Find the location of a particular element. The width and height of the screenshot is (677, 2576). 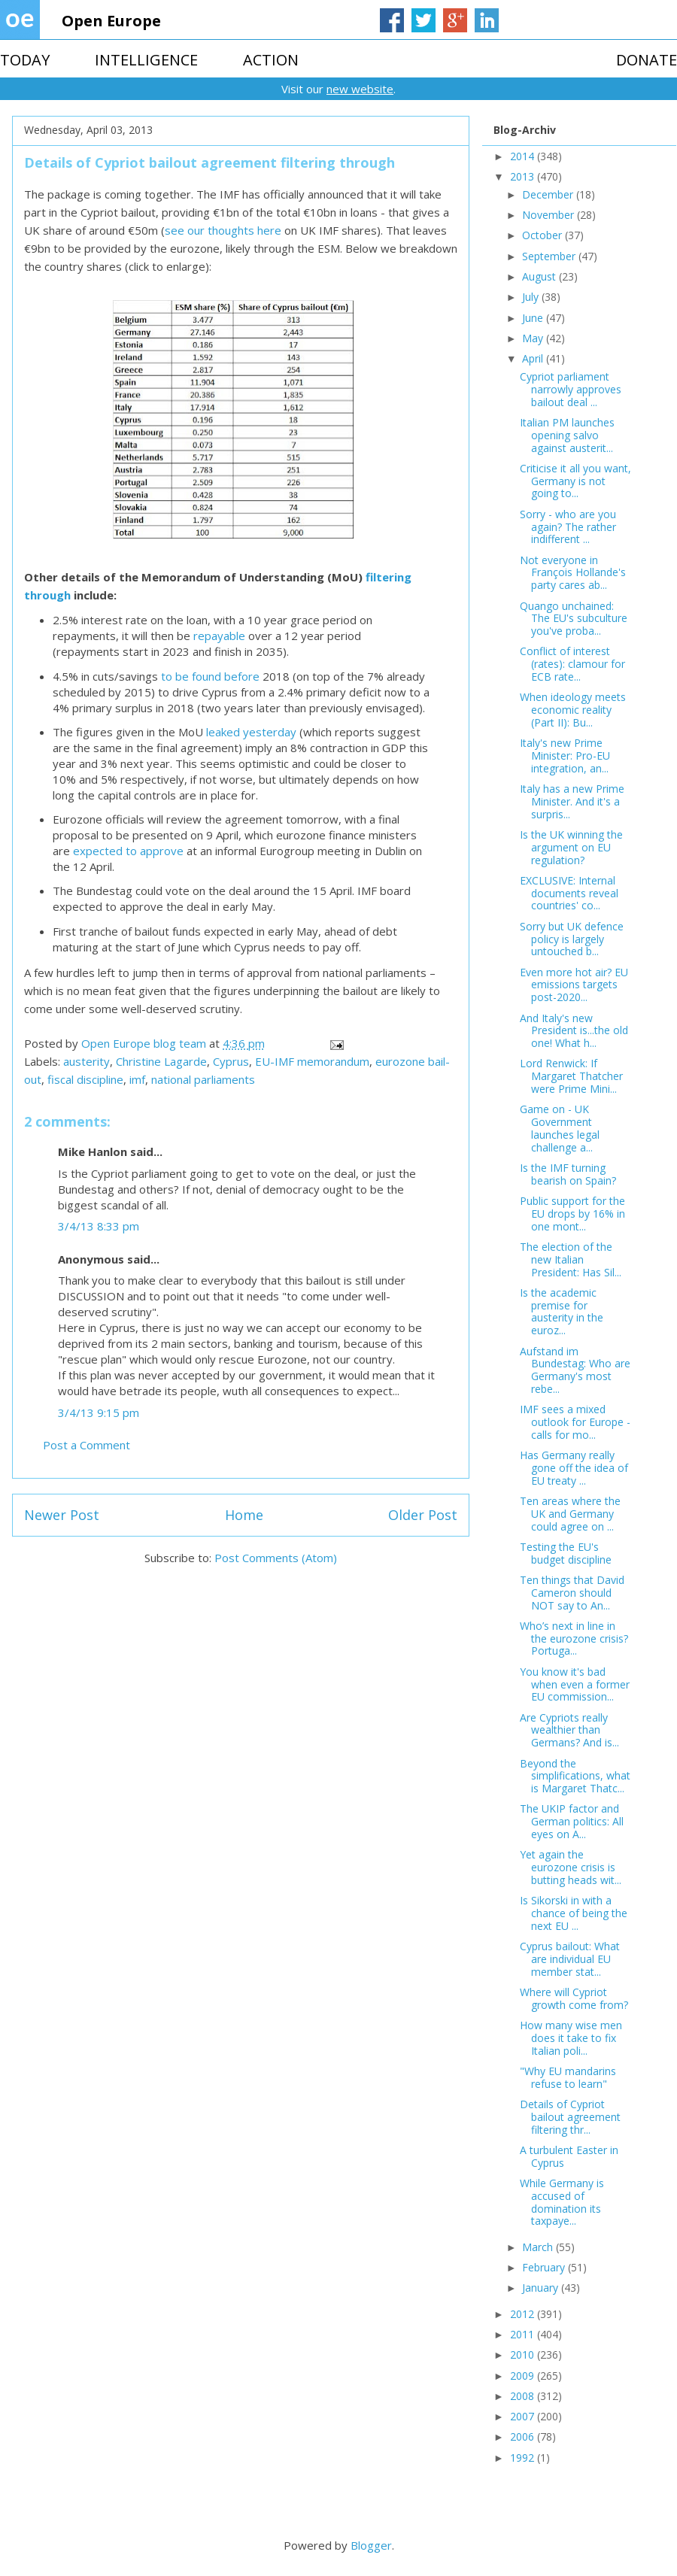

March is located at coordinates (539, 2247).